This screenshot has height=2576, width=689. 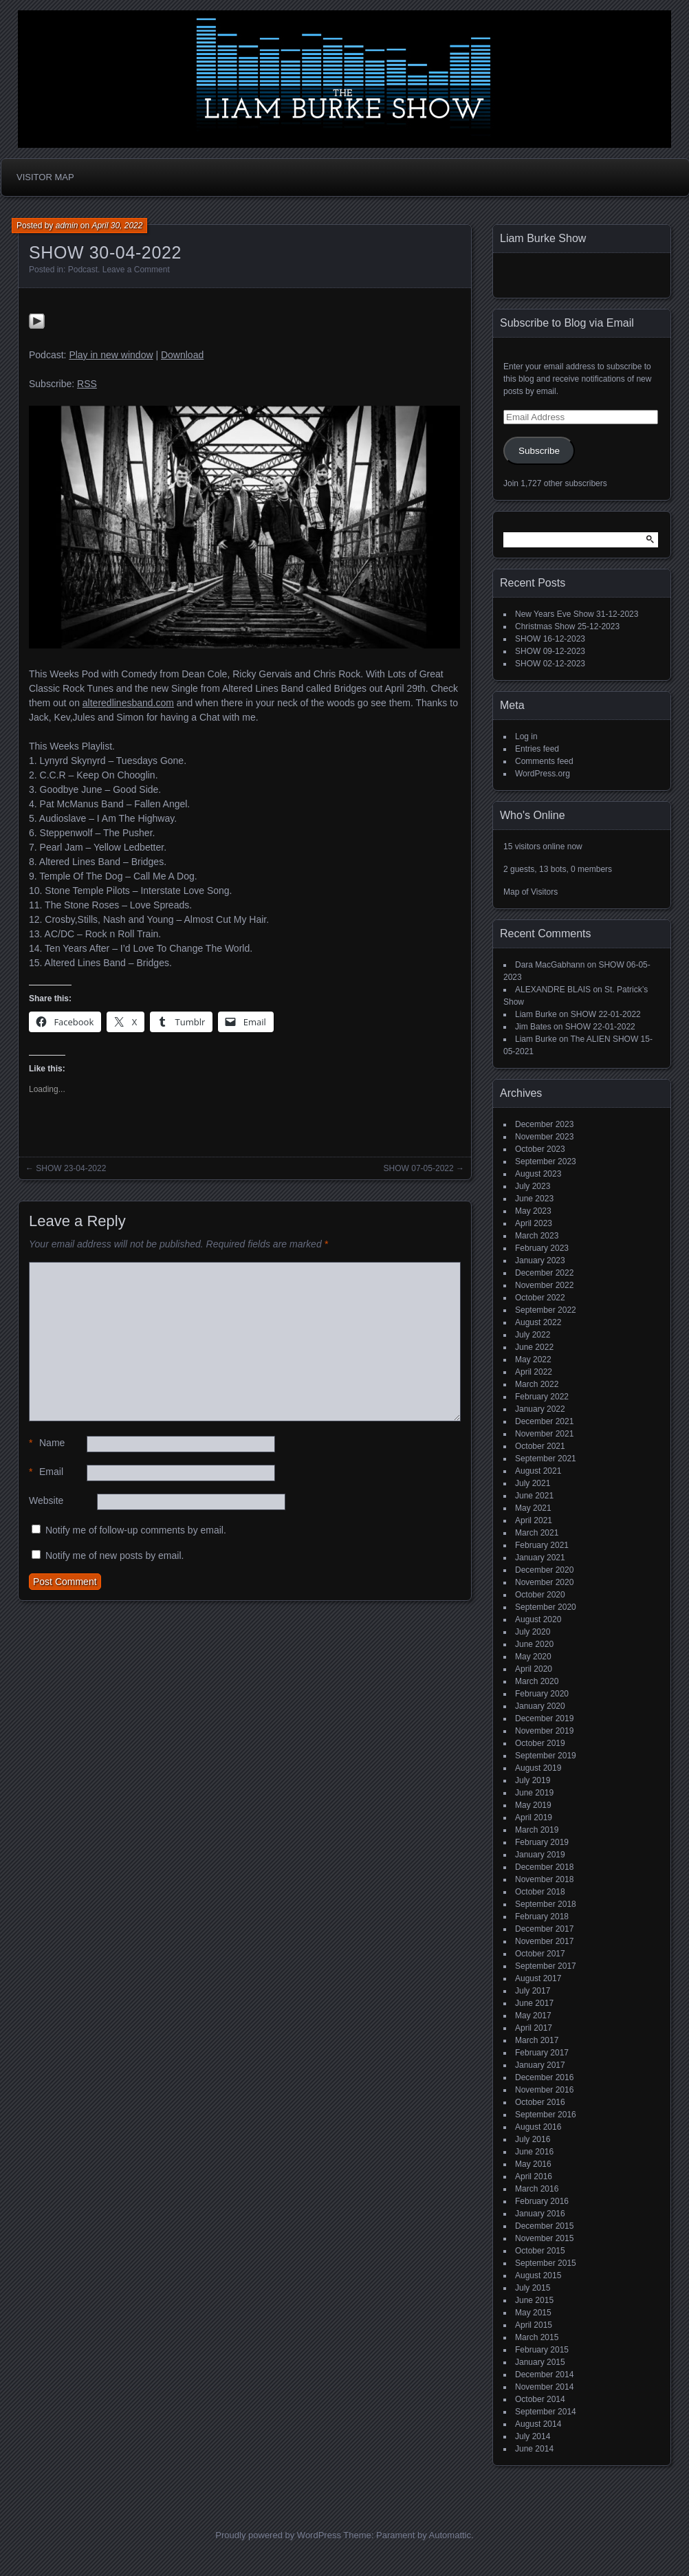 What do you see at coordinates (136, 269) in the screenshot?
I see `Leave a Comment` at bounding box center [136, 269].